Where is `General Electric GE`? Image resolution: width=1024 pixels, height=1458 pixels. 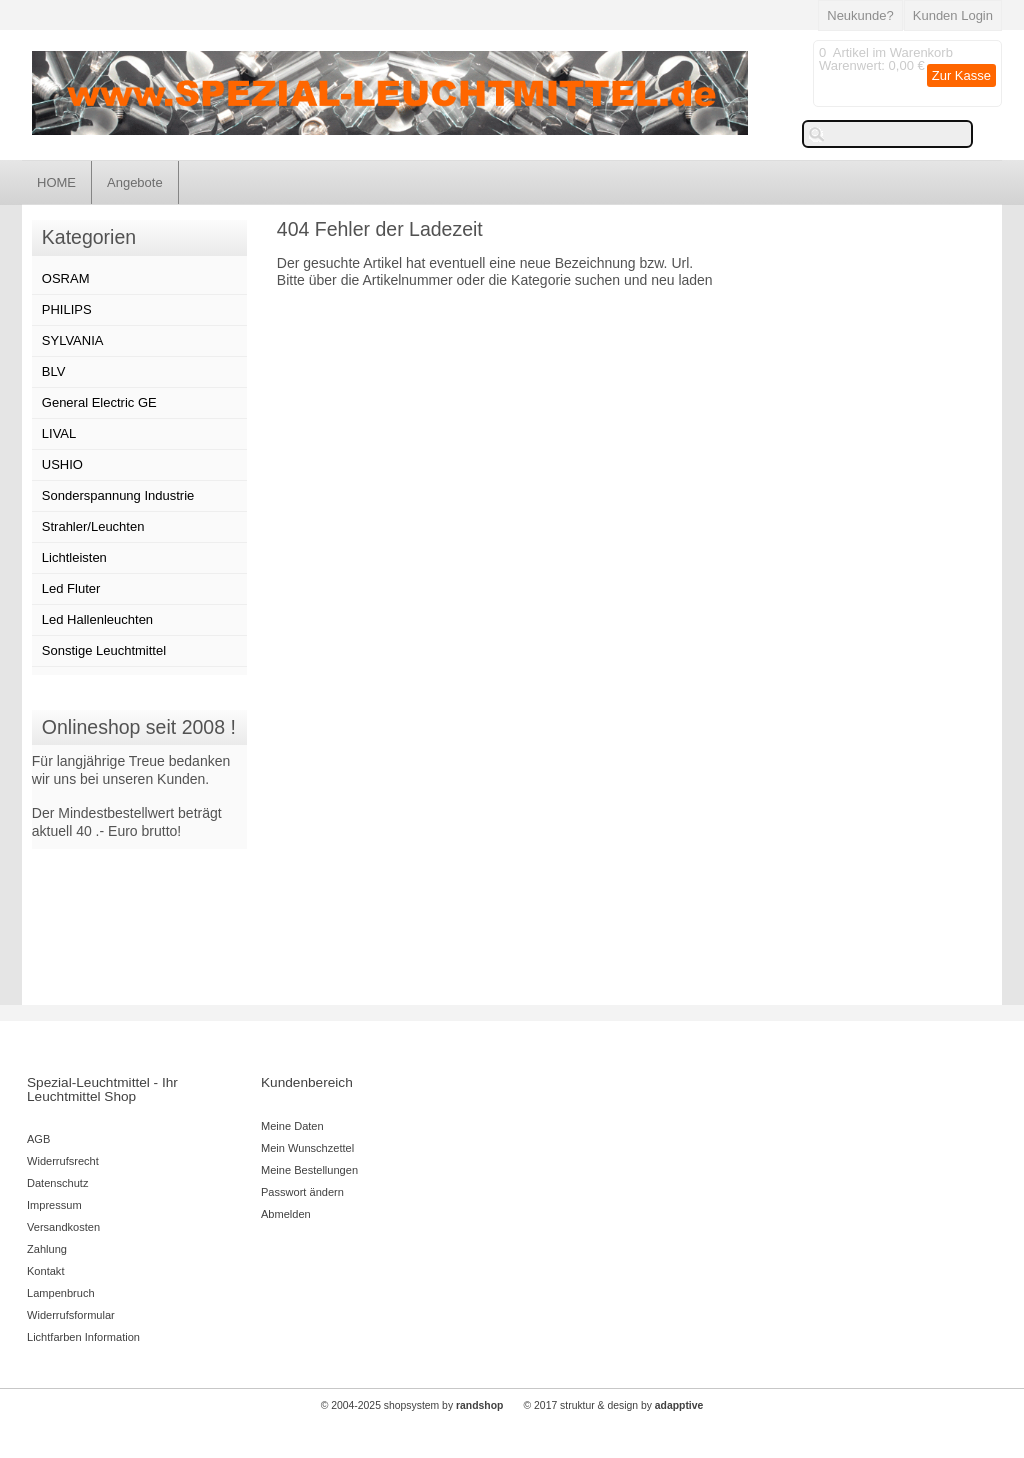
General Electric GE is located at coordinates (99, 402).